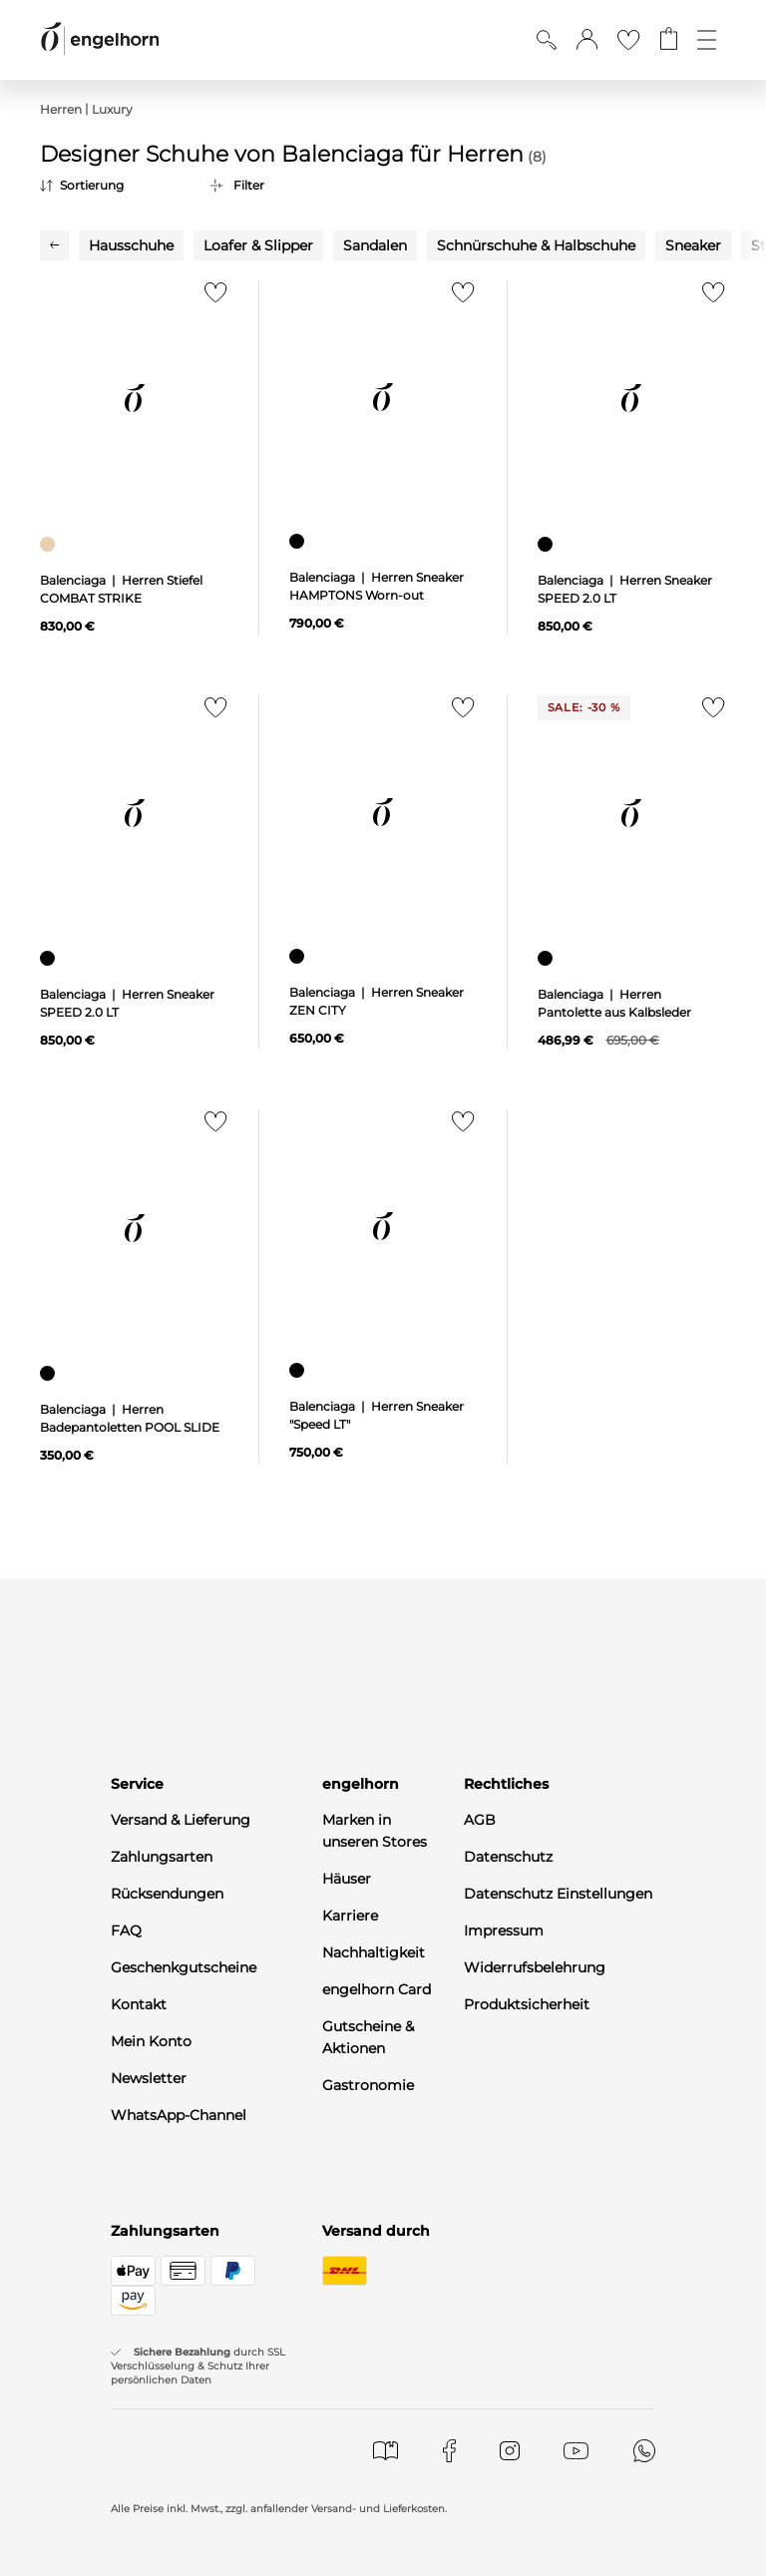 The width and height of the screenshot is (766, 2576). I want to click on [Sortierung], so click(110, 186).